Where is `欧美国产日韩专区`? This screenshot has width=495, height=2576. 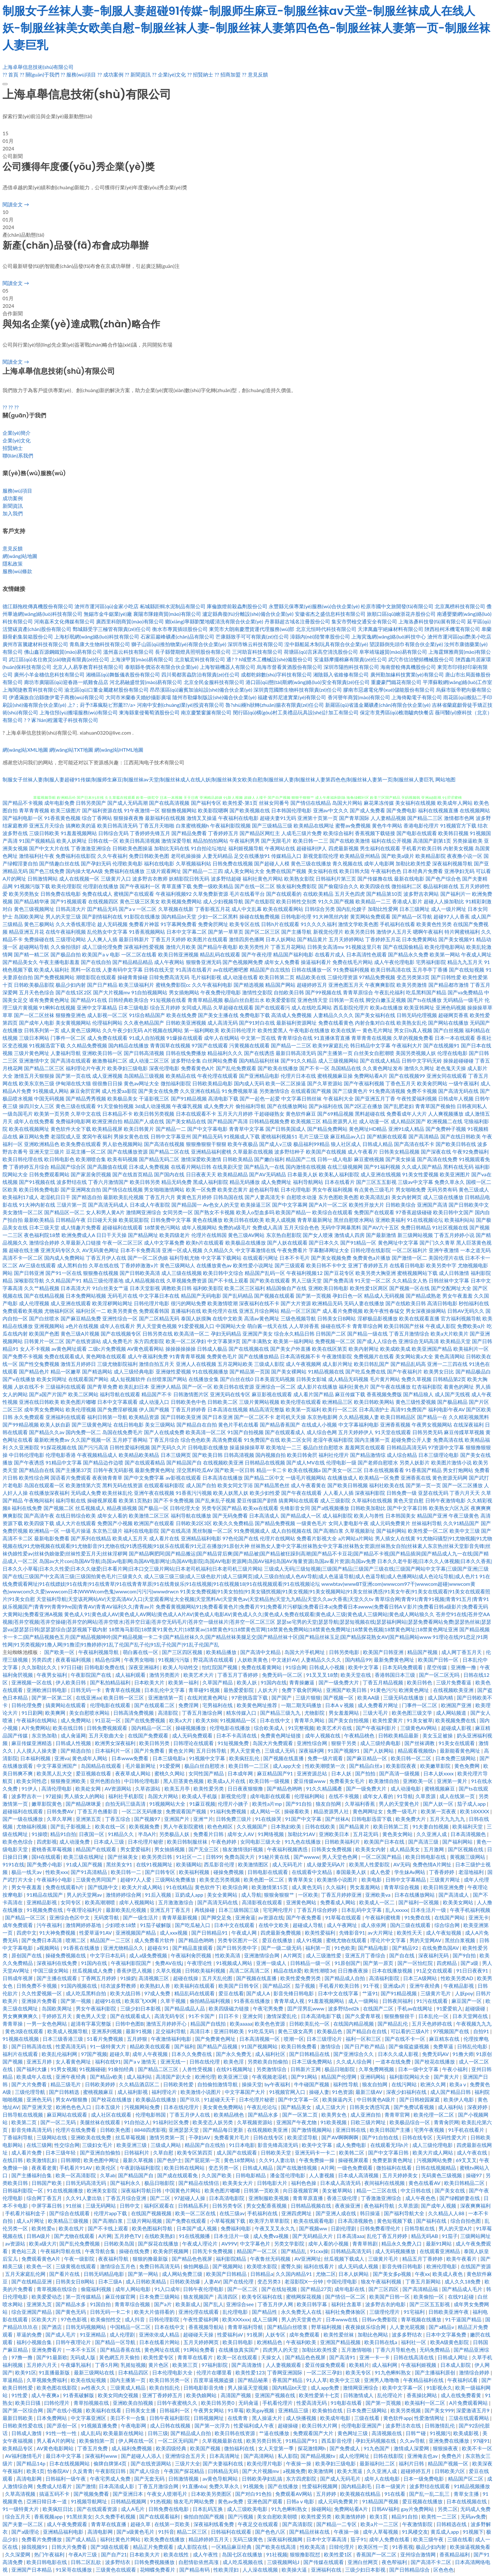
欧美国产日韩专区 is located at coordinates (239, 1986).